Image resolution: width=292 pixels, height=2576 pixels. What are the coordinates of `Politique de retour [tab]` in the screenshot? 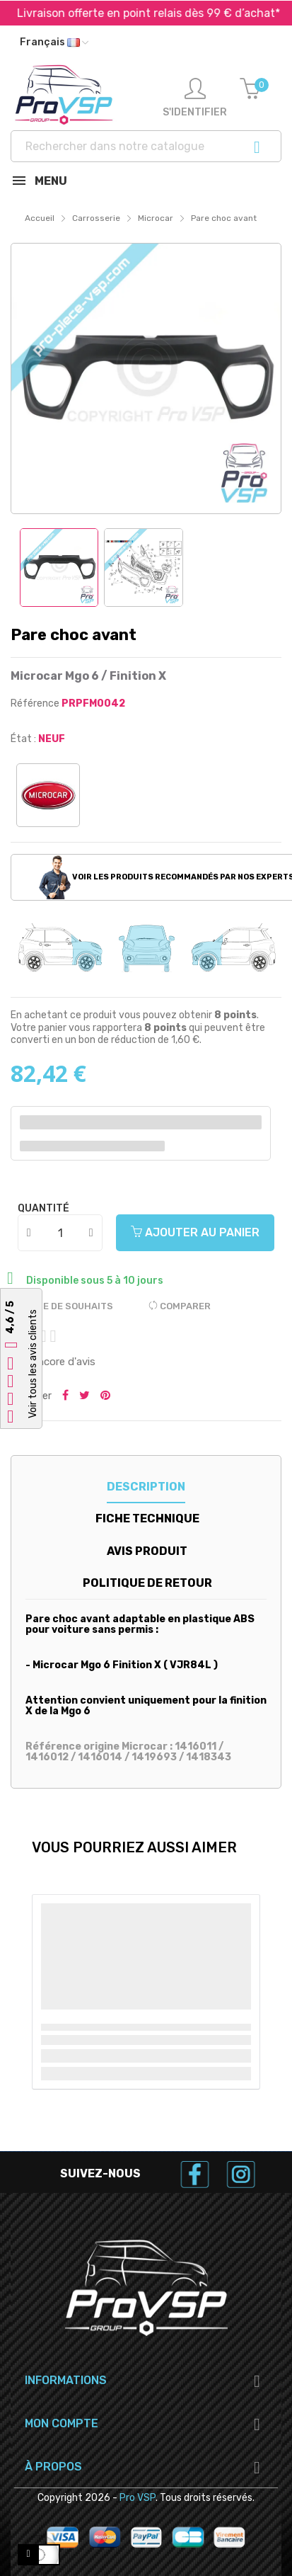 It's located at (147, 1583).